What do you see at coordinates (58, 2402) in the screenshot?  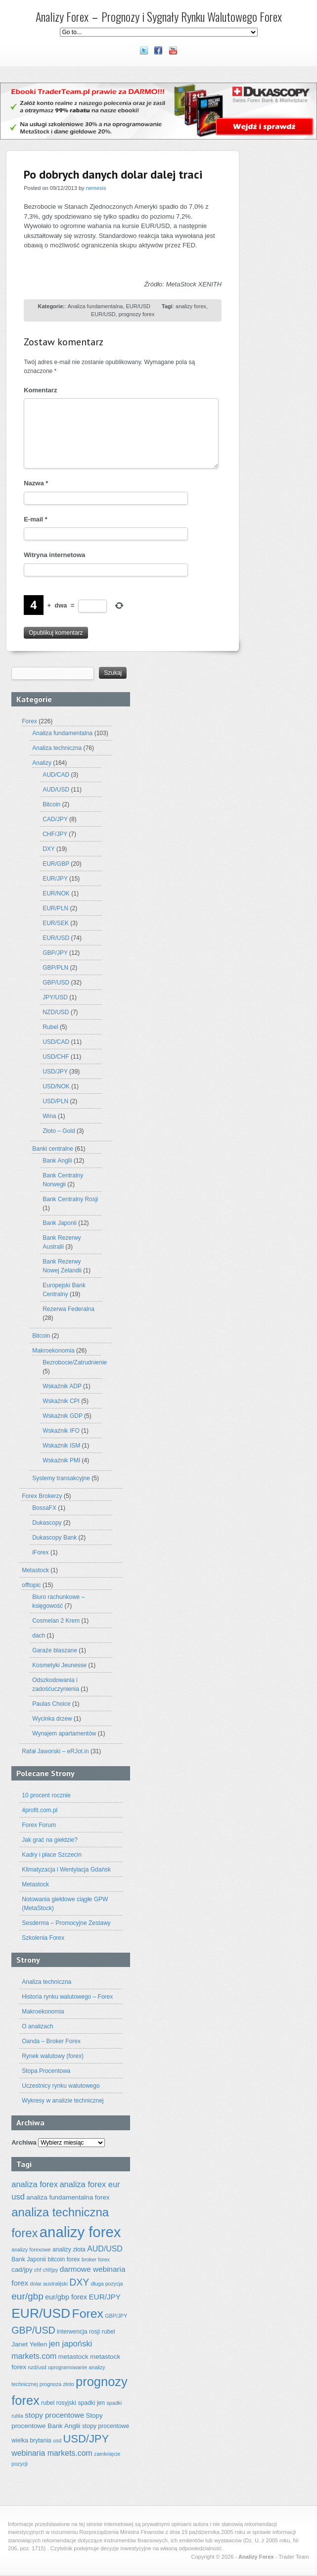 I see `rubel rosyjski` at bounding box center [58, 2402].